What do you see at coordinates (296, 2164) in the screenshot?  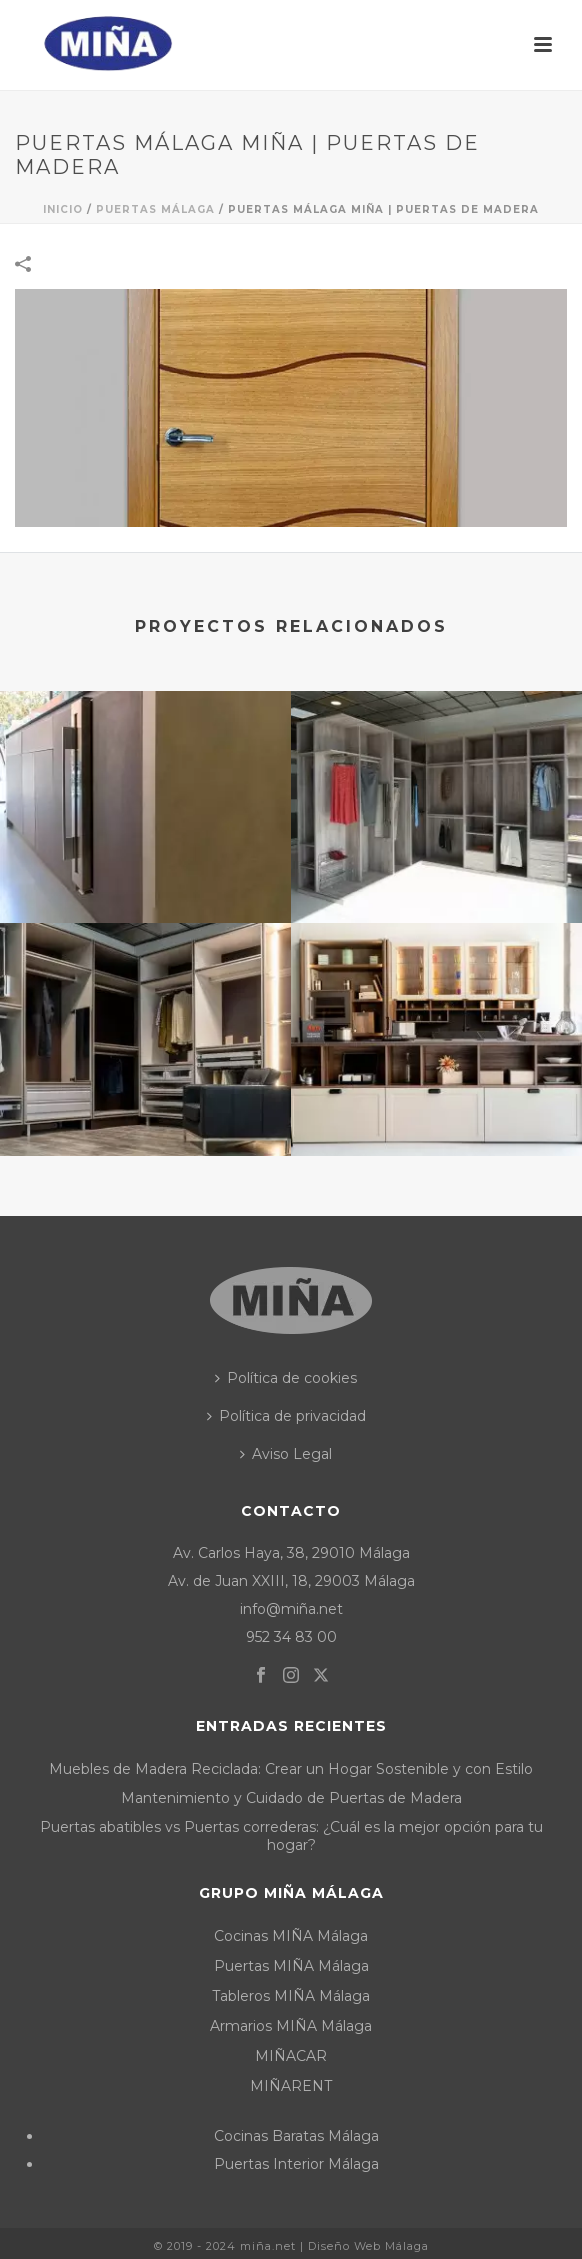 I see `Puertas Interior Málaga` at bounding box center [296, 2164].